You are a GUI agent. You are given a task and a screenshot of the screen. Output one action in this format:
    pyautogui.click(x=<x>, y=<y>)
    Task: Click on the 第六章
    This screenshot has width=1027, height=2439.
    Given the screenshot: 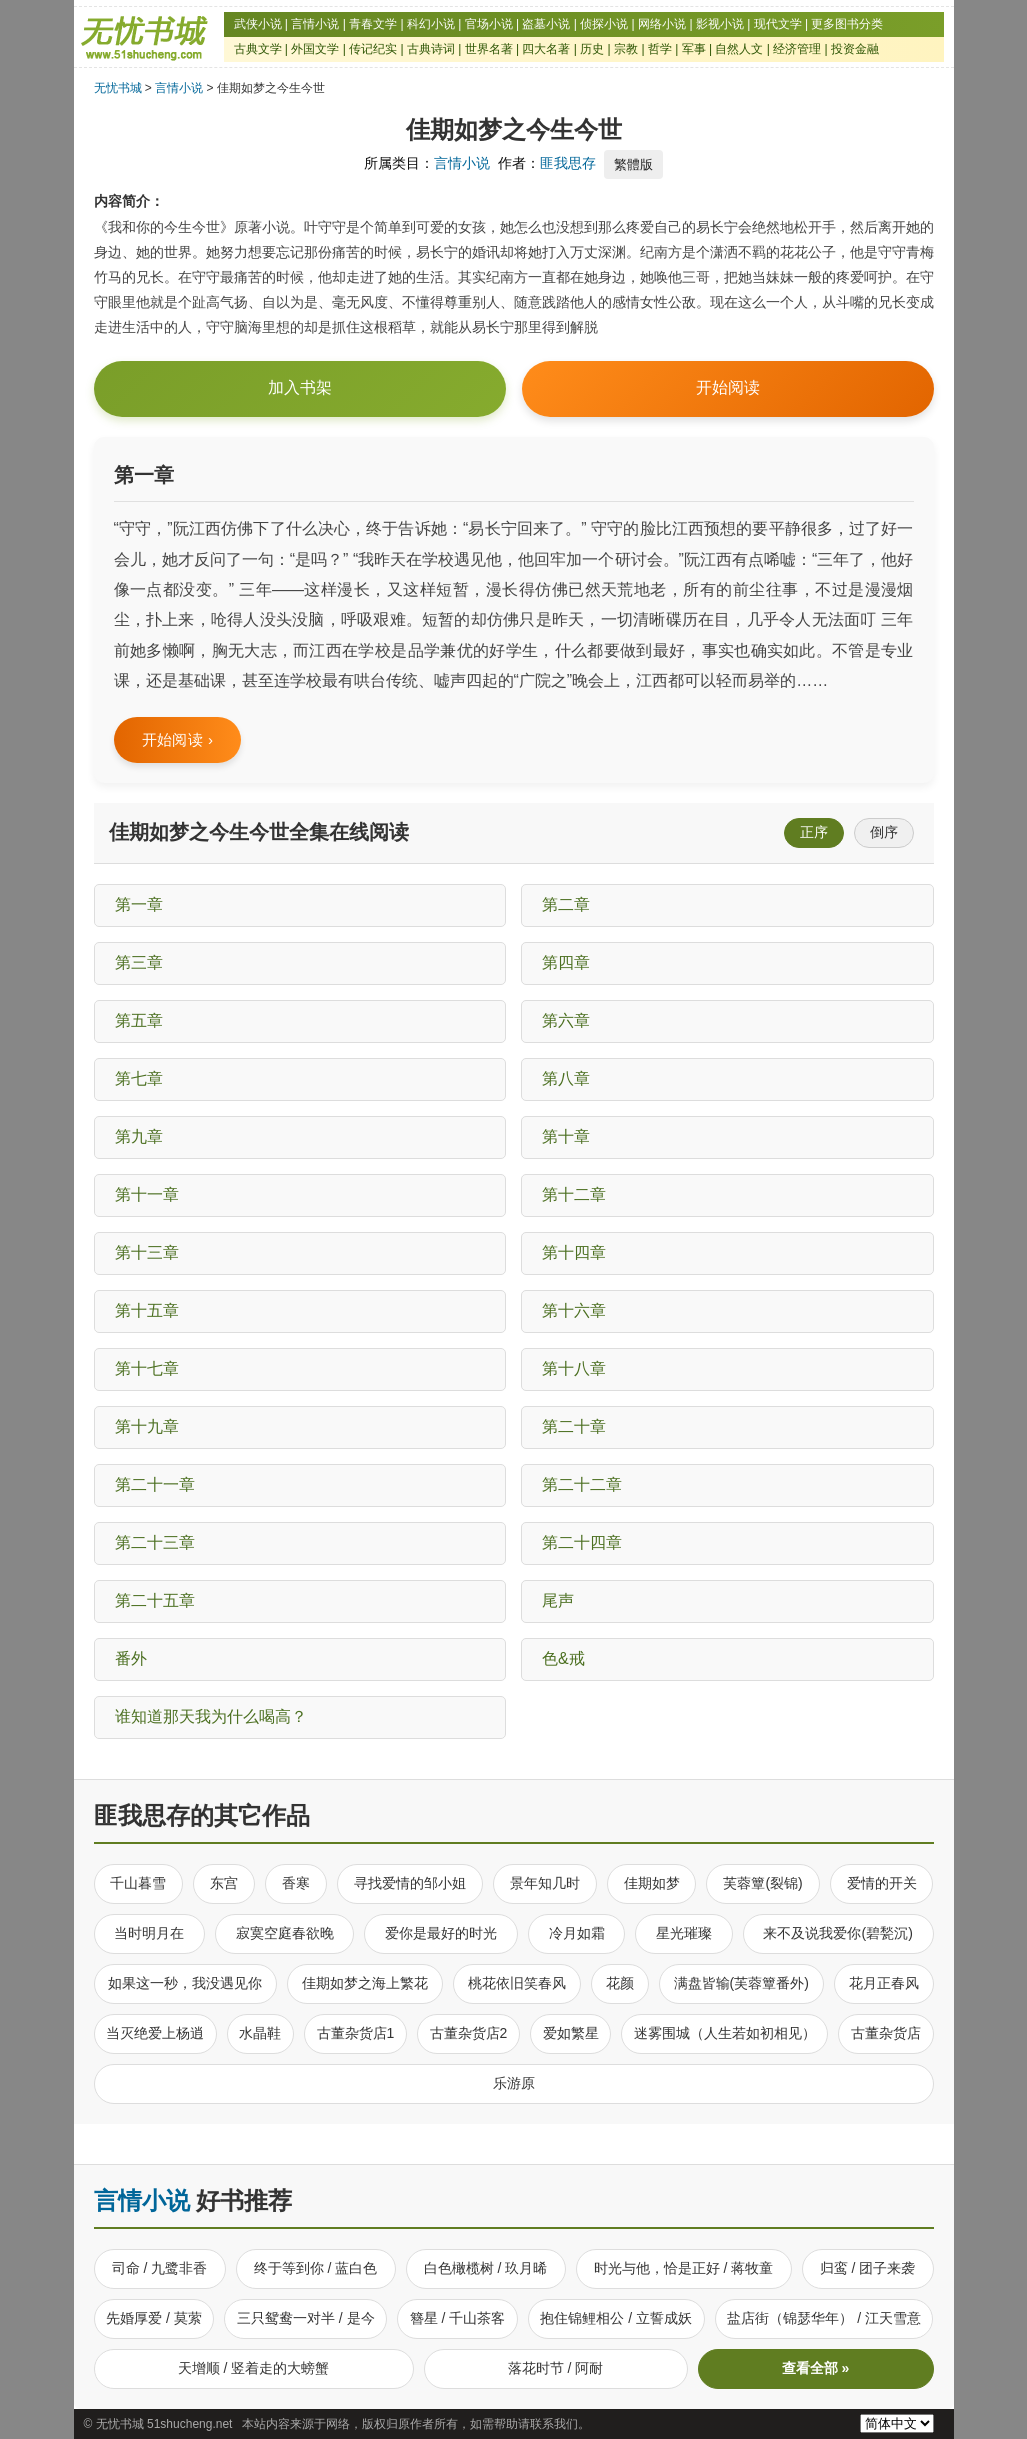 What is the action you would take?
    pyautogui.click(x=566, y=1020)
    